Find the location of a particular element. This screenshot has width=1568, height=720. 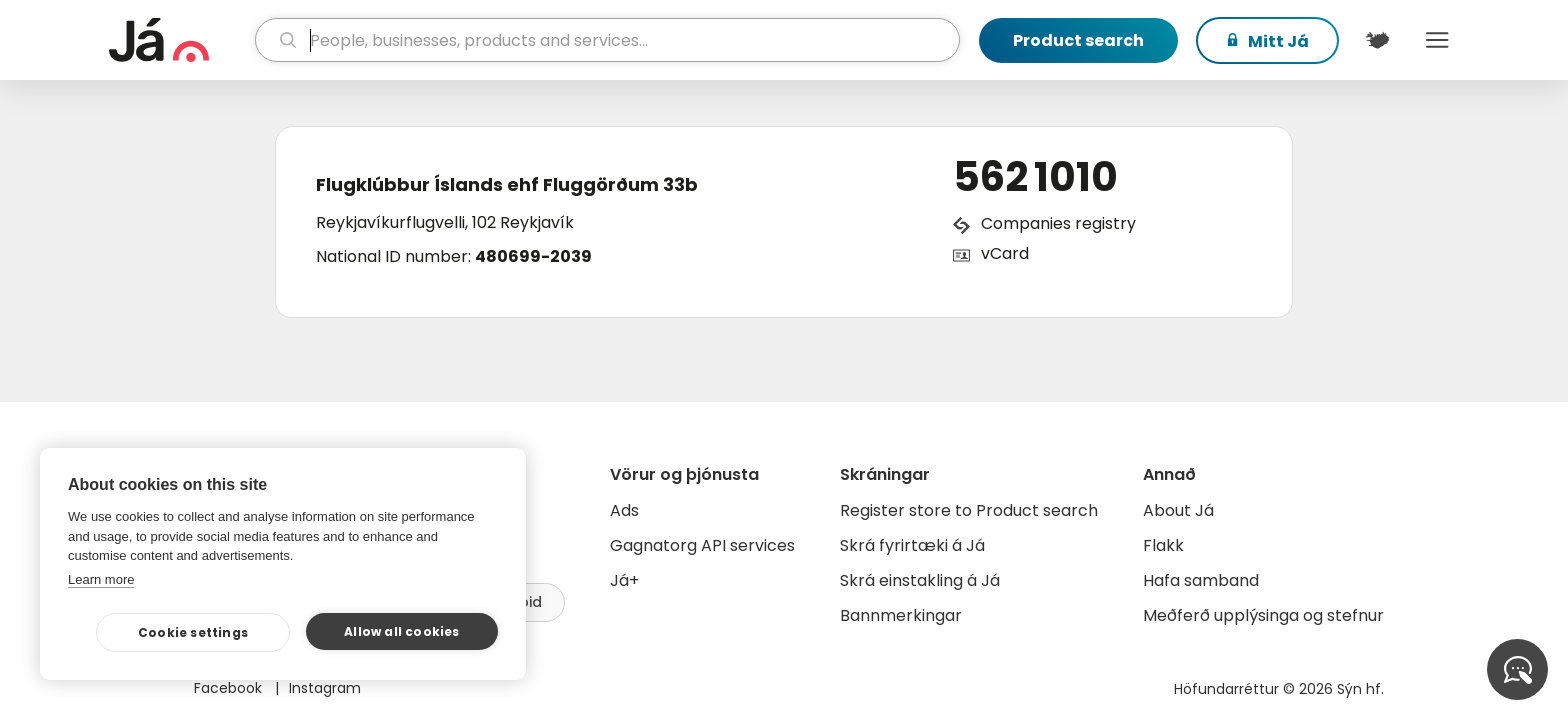

Reykjavíkurflugvelli, 102 Reykjavík is located at coordinates (445, 222).